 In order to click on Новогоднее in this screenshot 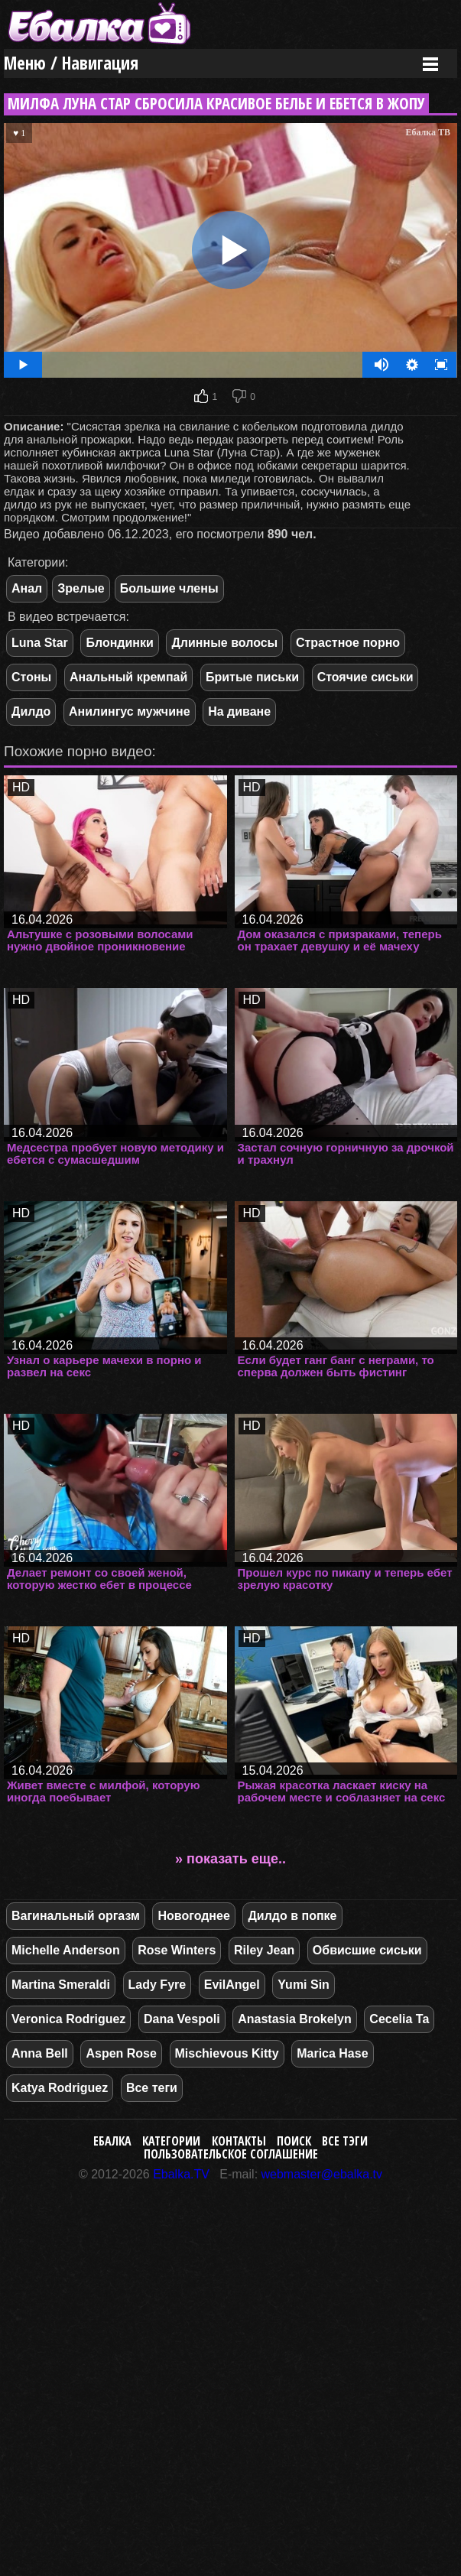, I will do `click(193, 1915)`.